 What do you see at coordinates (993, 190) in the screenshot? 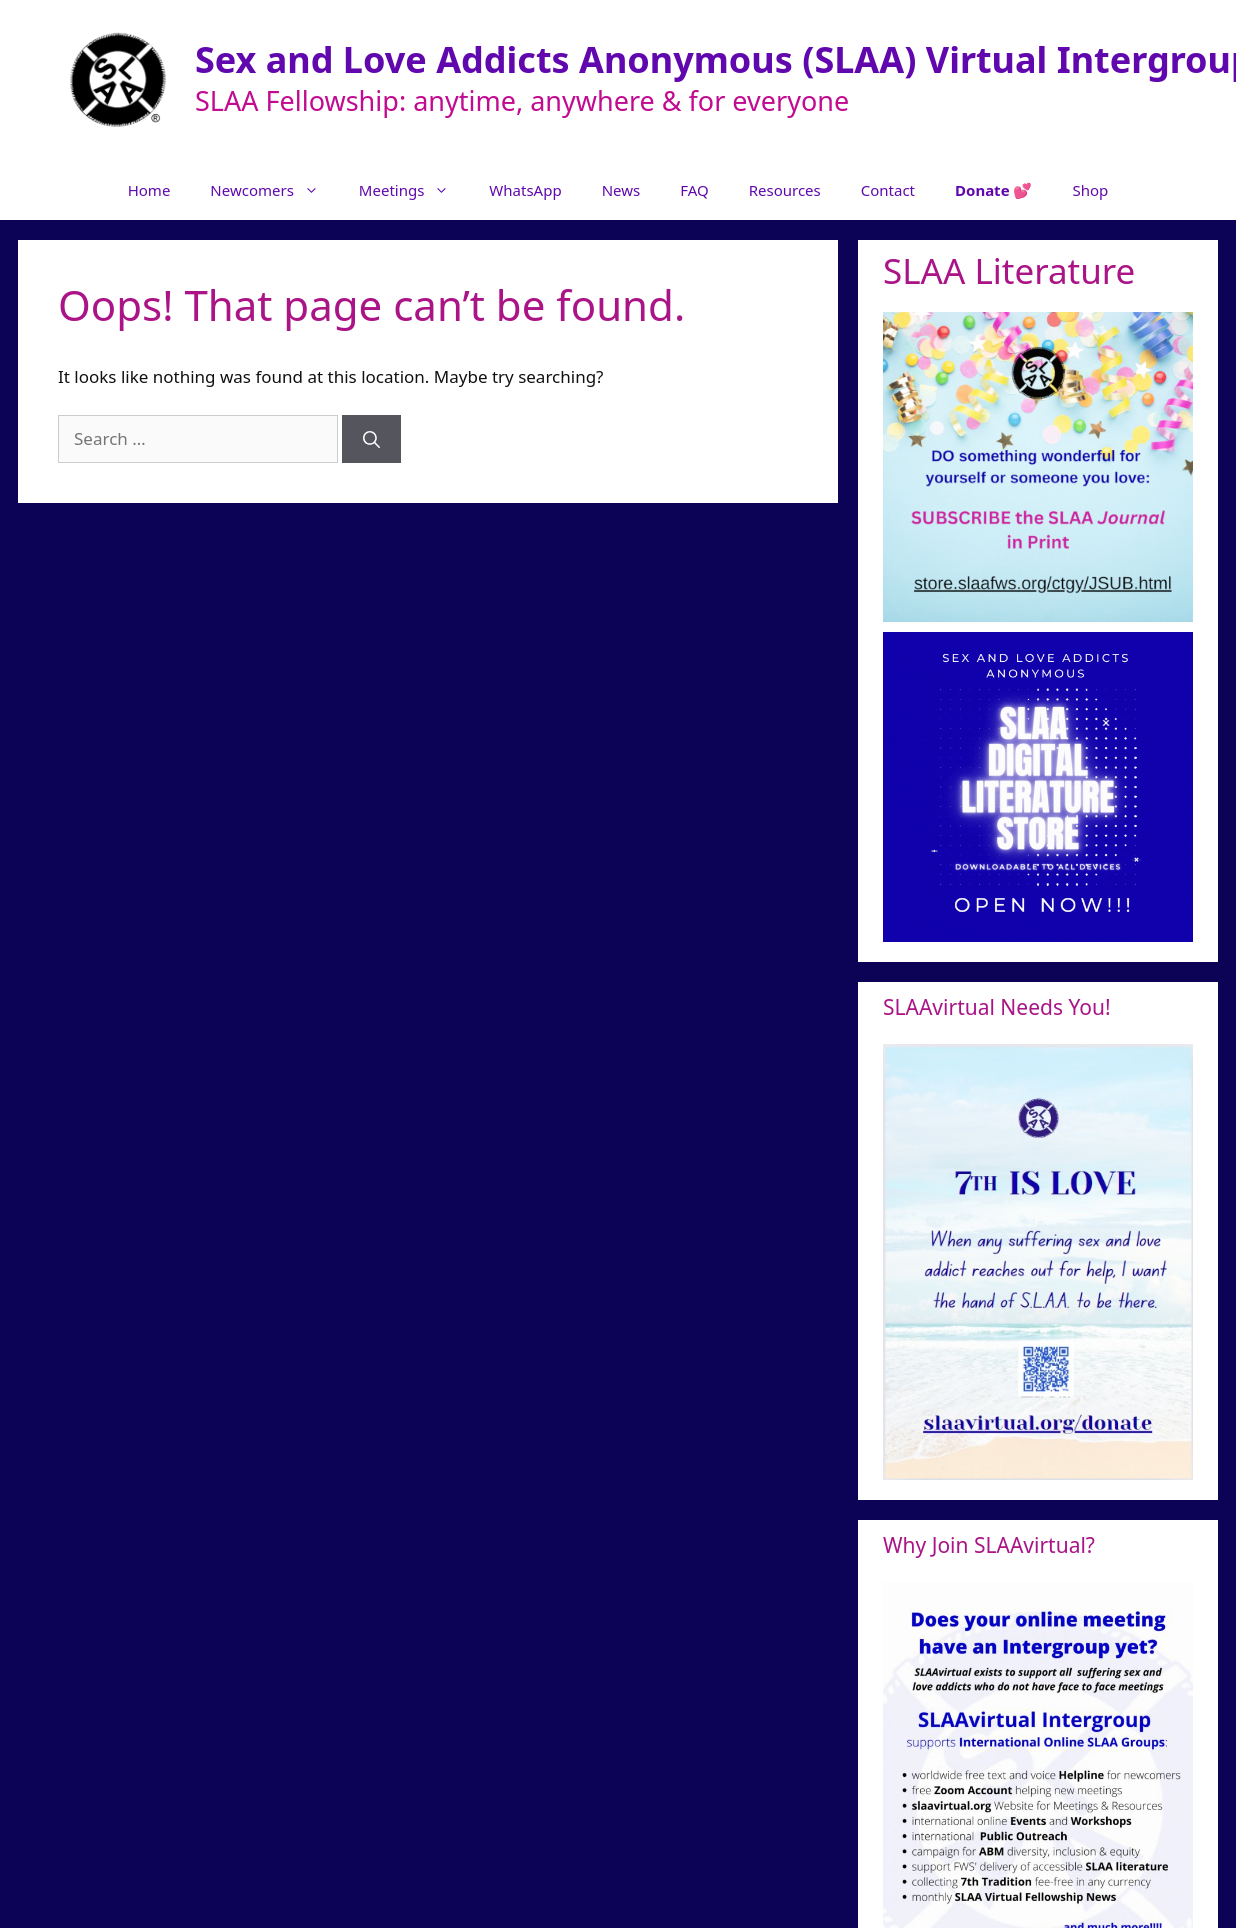
I see `Donate 💕` at bounding box center [993, 190].